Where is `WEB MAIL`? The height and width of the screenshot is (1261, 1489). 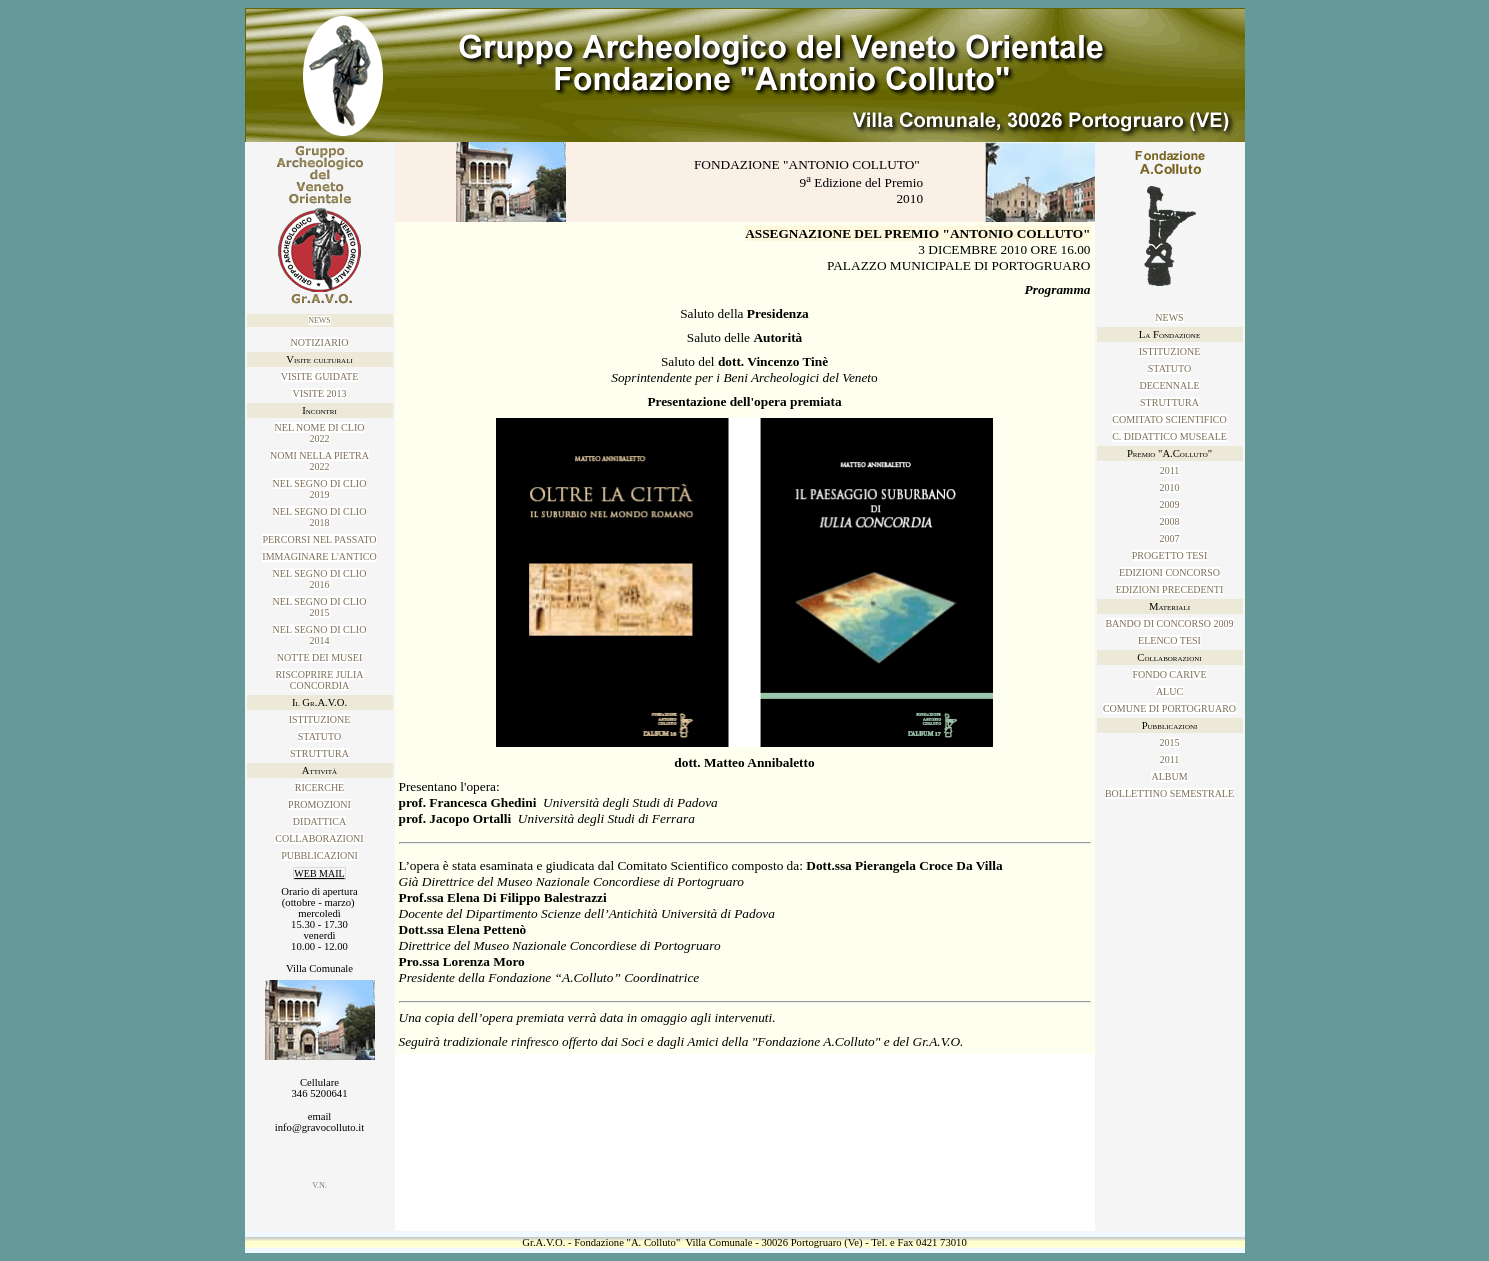 WEB MAIL is located at coordinates (319, 873).